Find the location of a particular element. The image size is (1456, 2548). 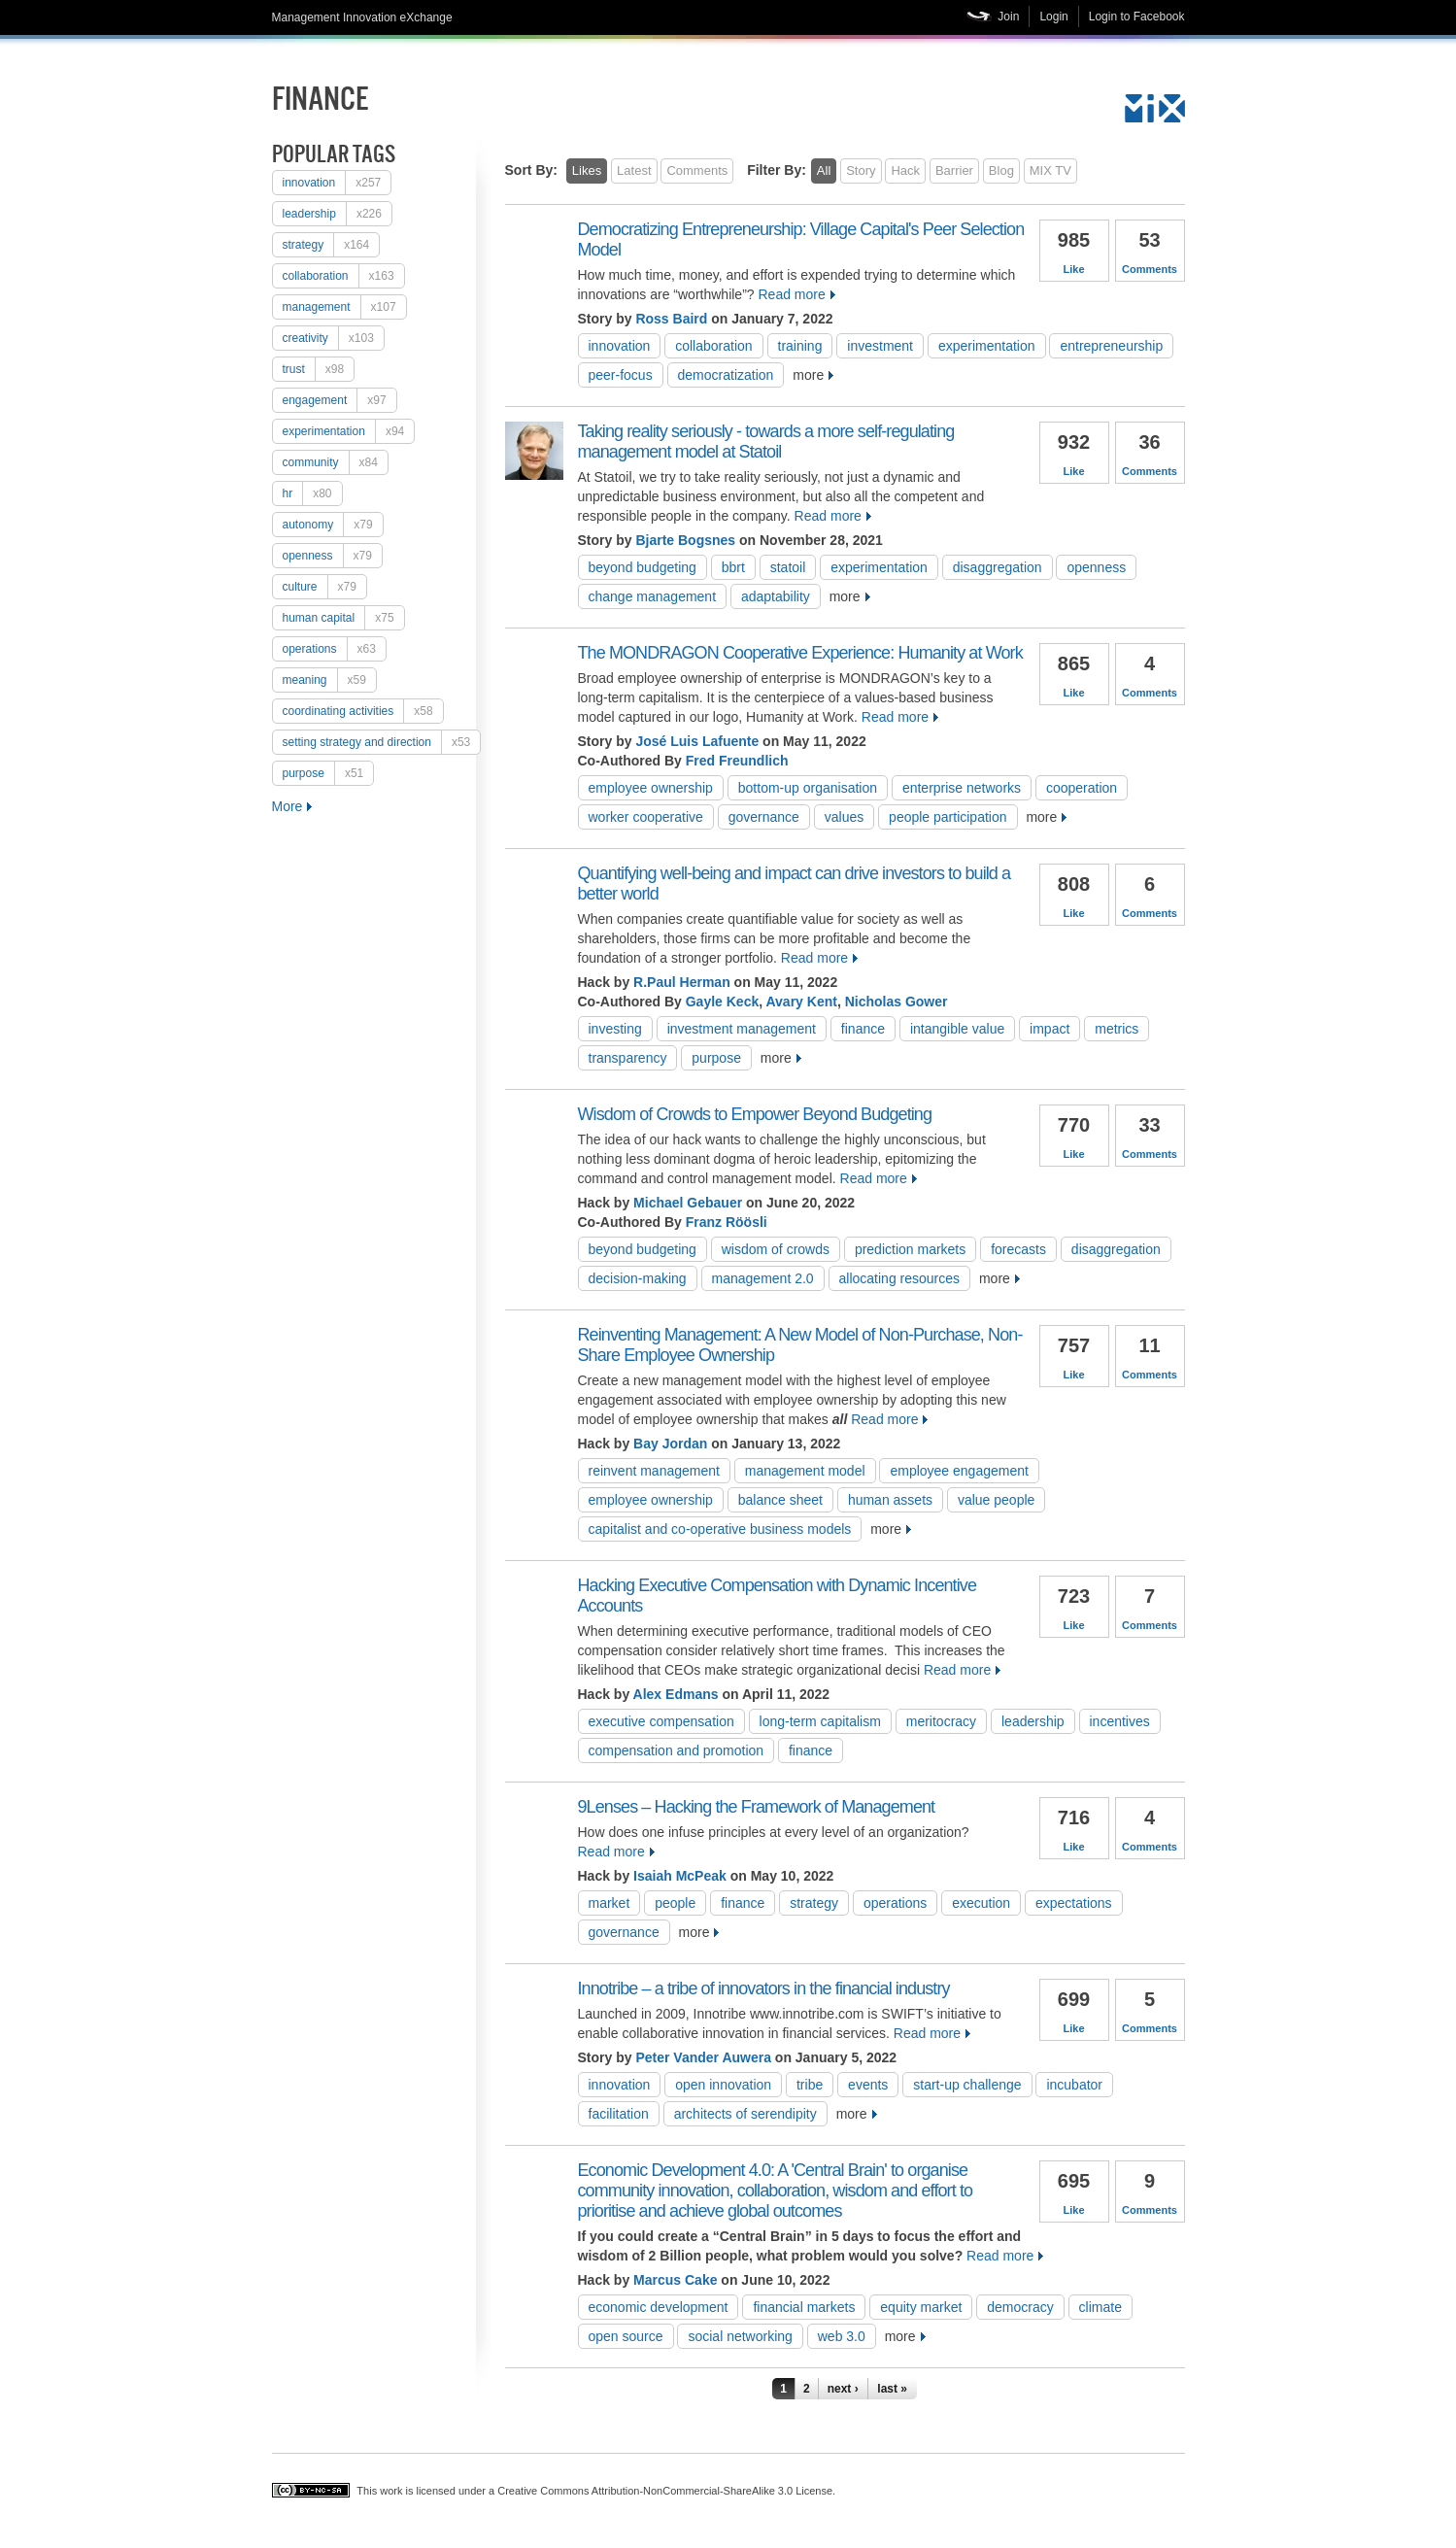

Management is located at coordinates (344, 307).